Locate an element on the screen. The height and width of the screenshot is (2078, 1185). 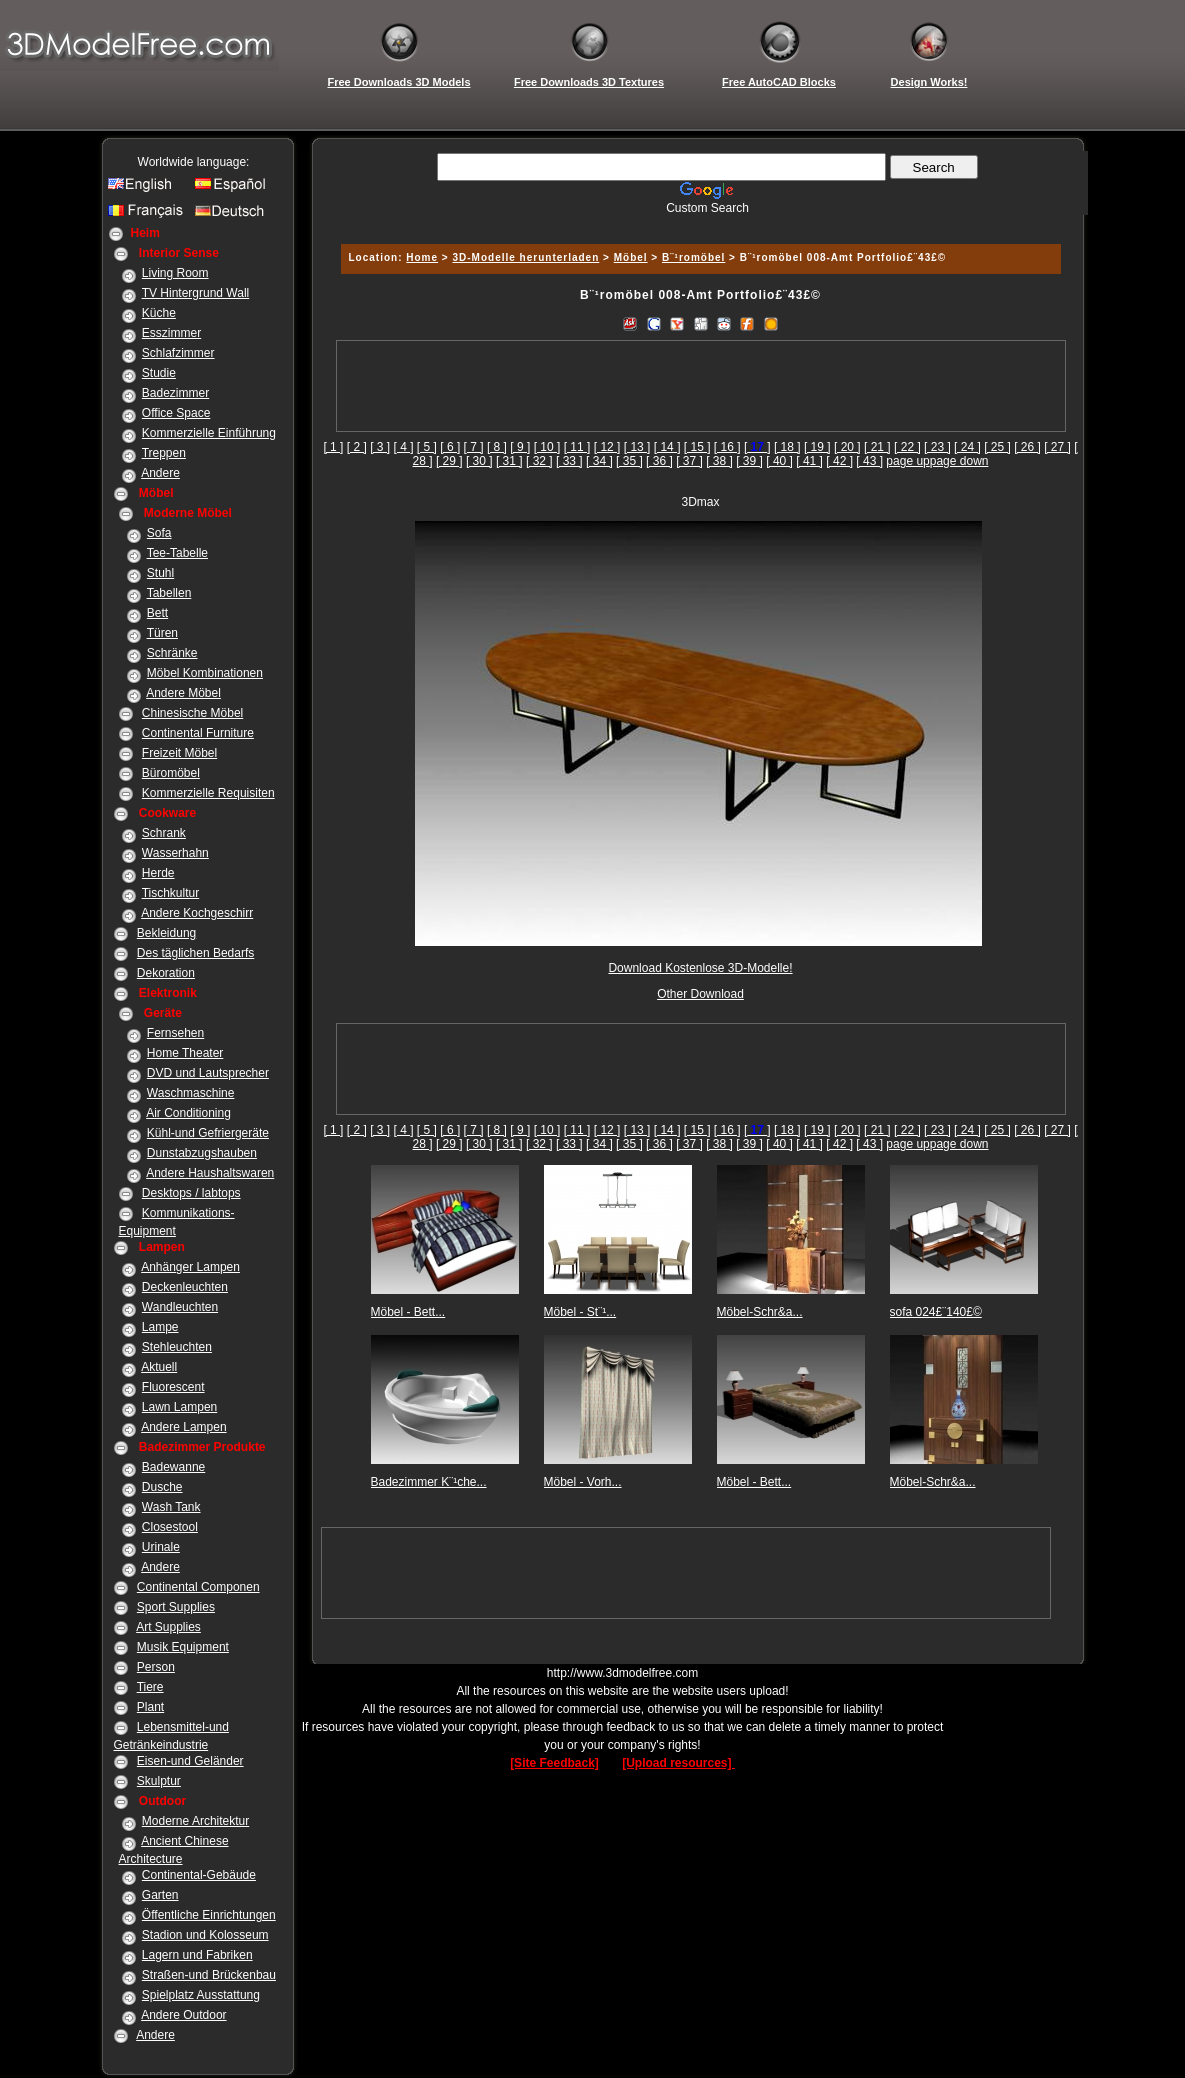
Schränke is located at coordinates (172, 653).